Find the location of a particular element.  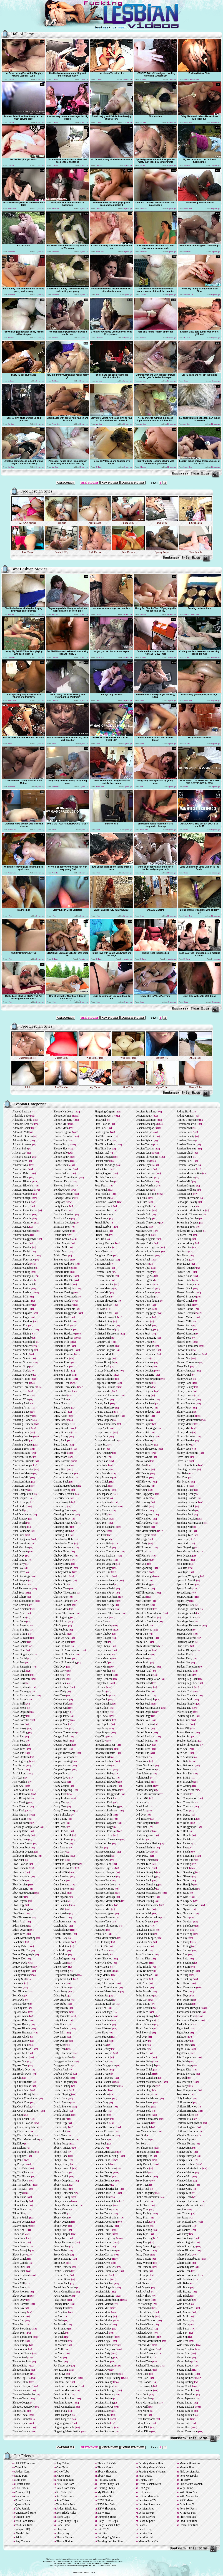

Latex Femdom is located at coordinates (103, 2016).